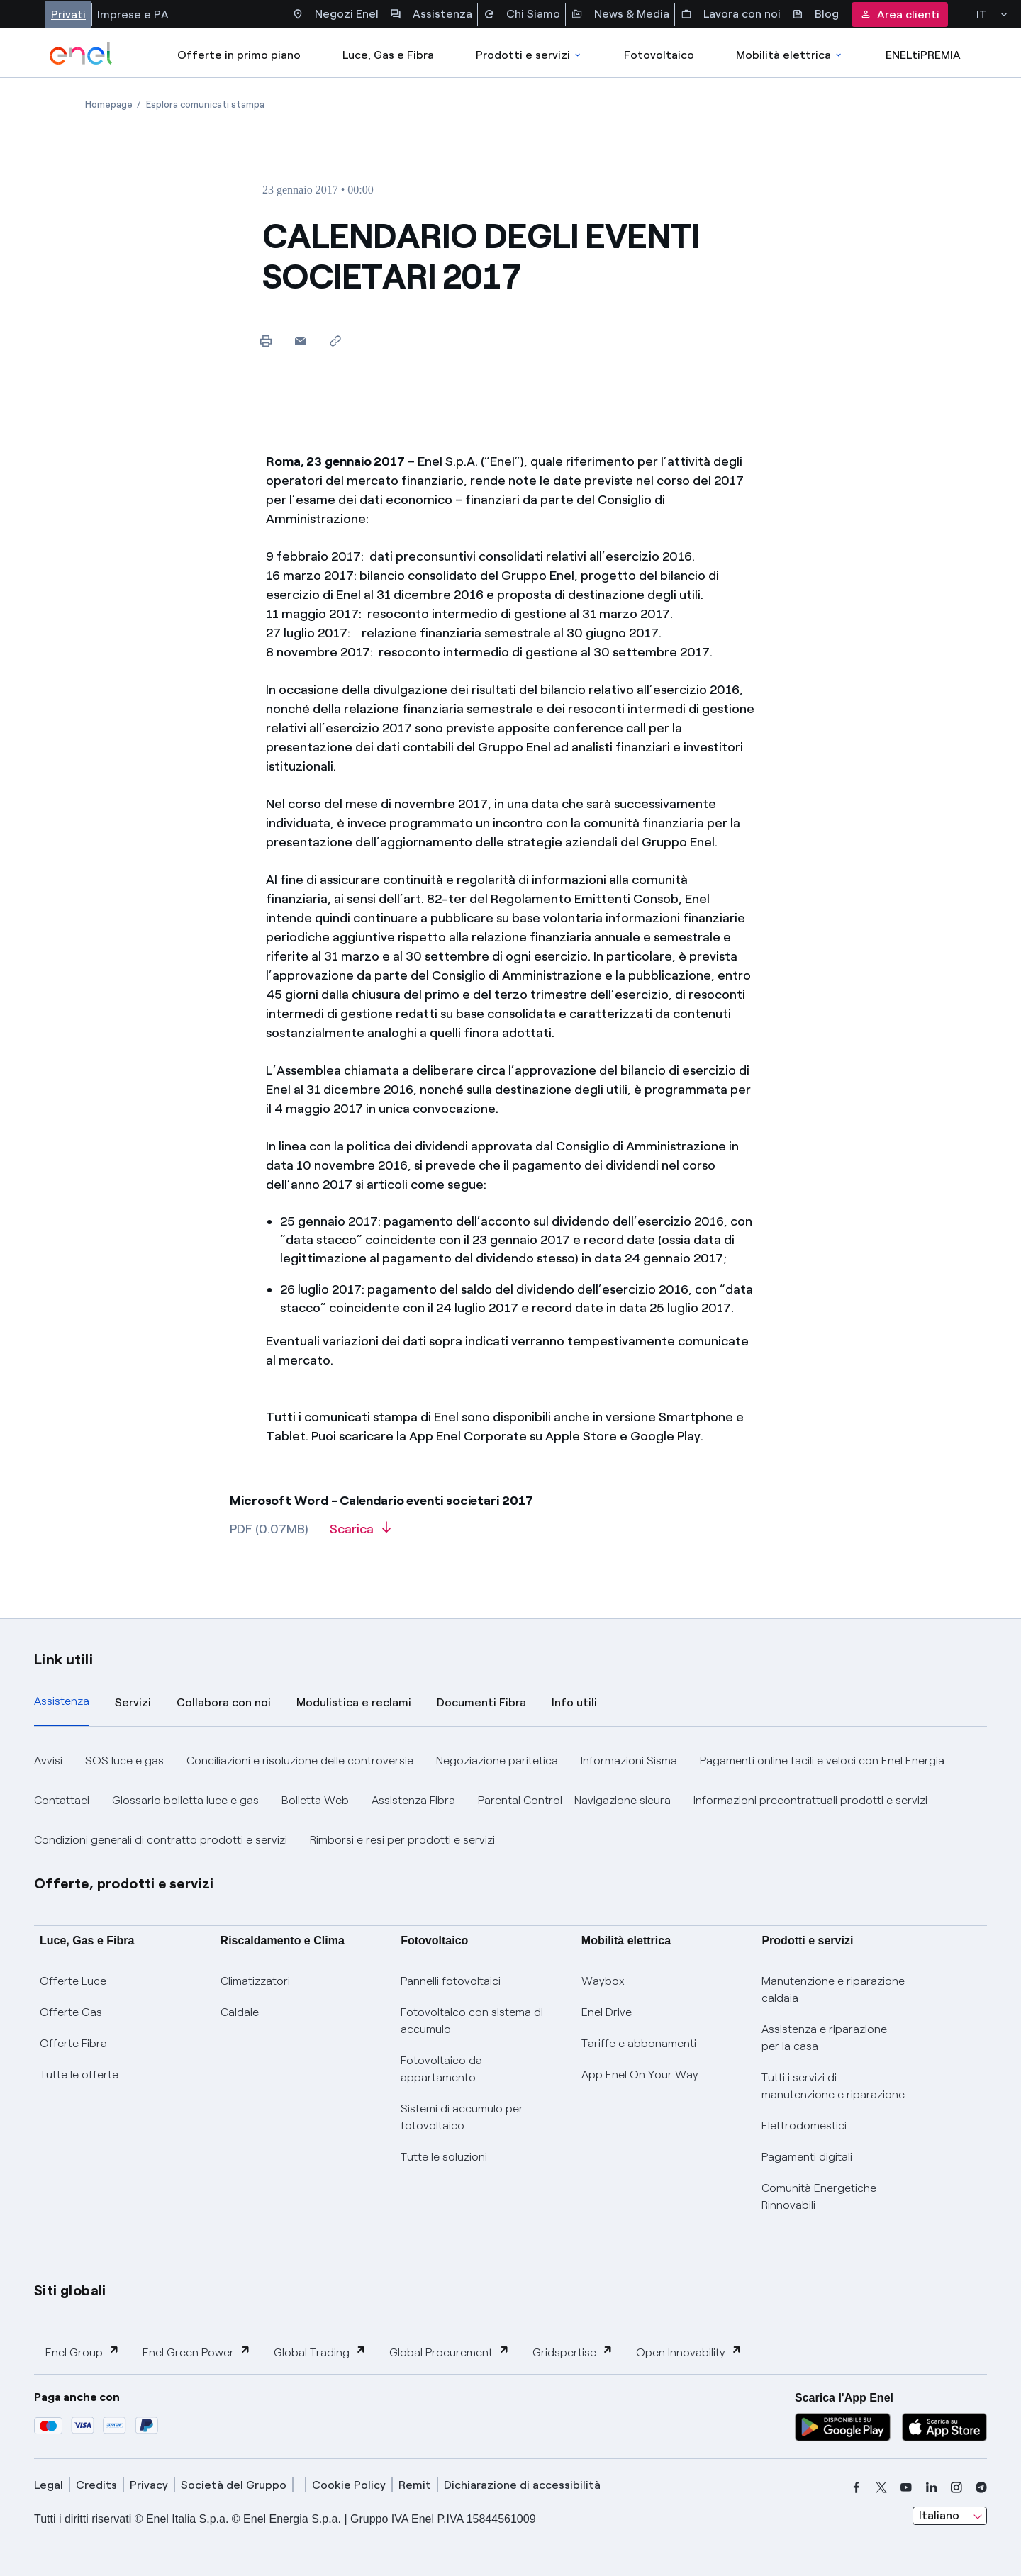 Image resolution: width=1021 pixels, height=2576 pixels. Describe the element at coordinates (441, 2069) in the screenshot. I see `Fotovoltaico da appartamento` at that location.